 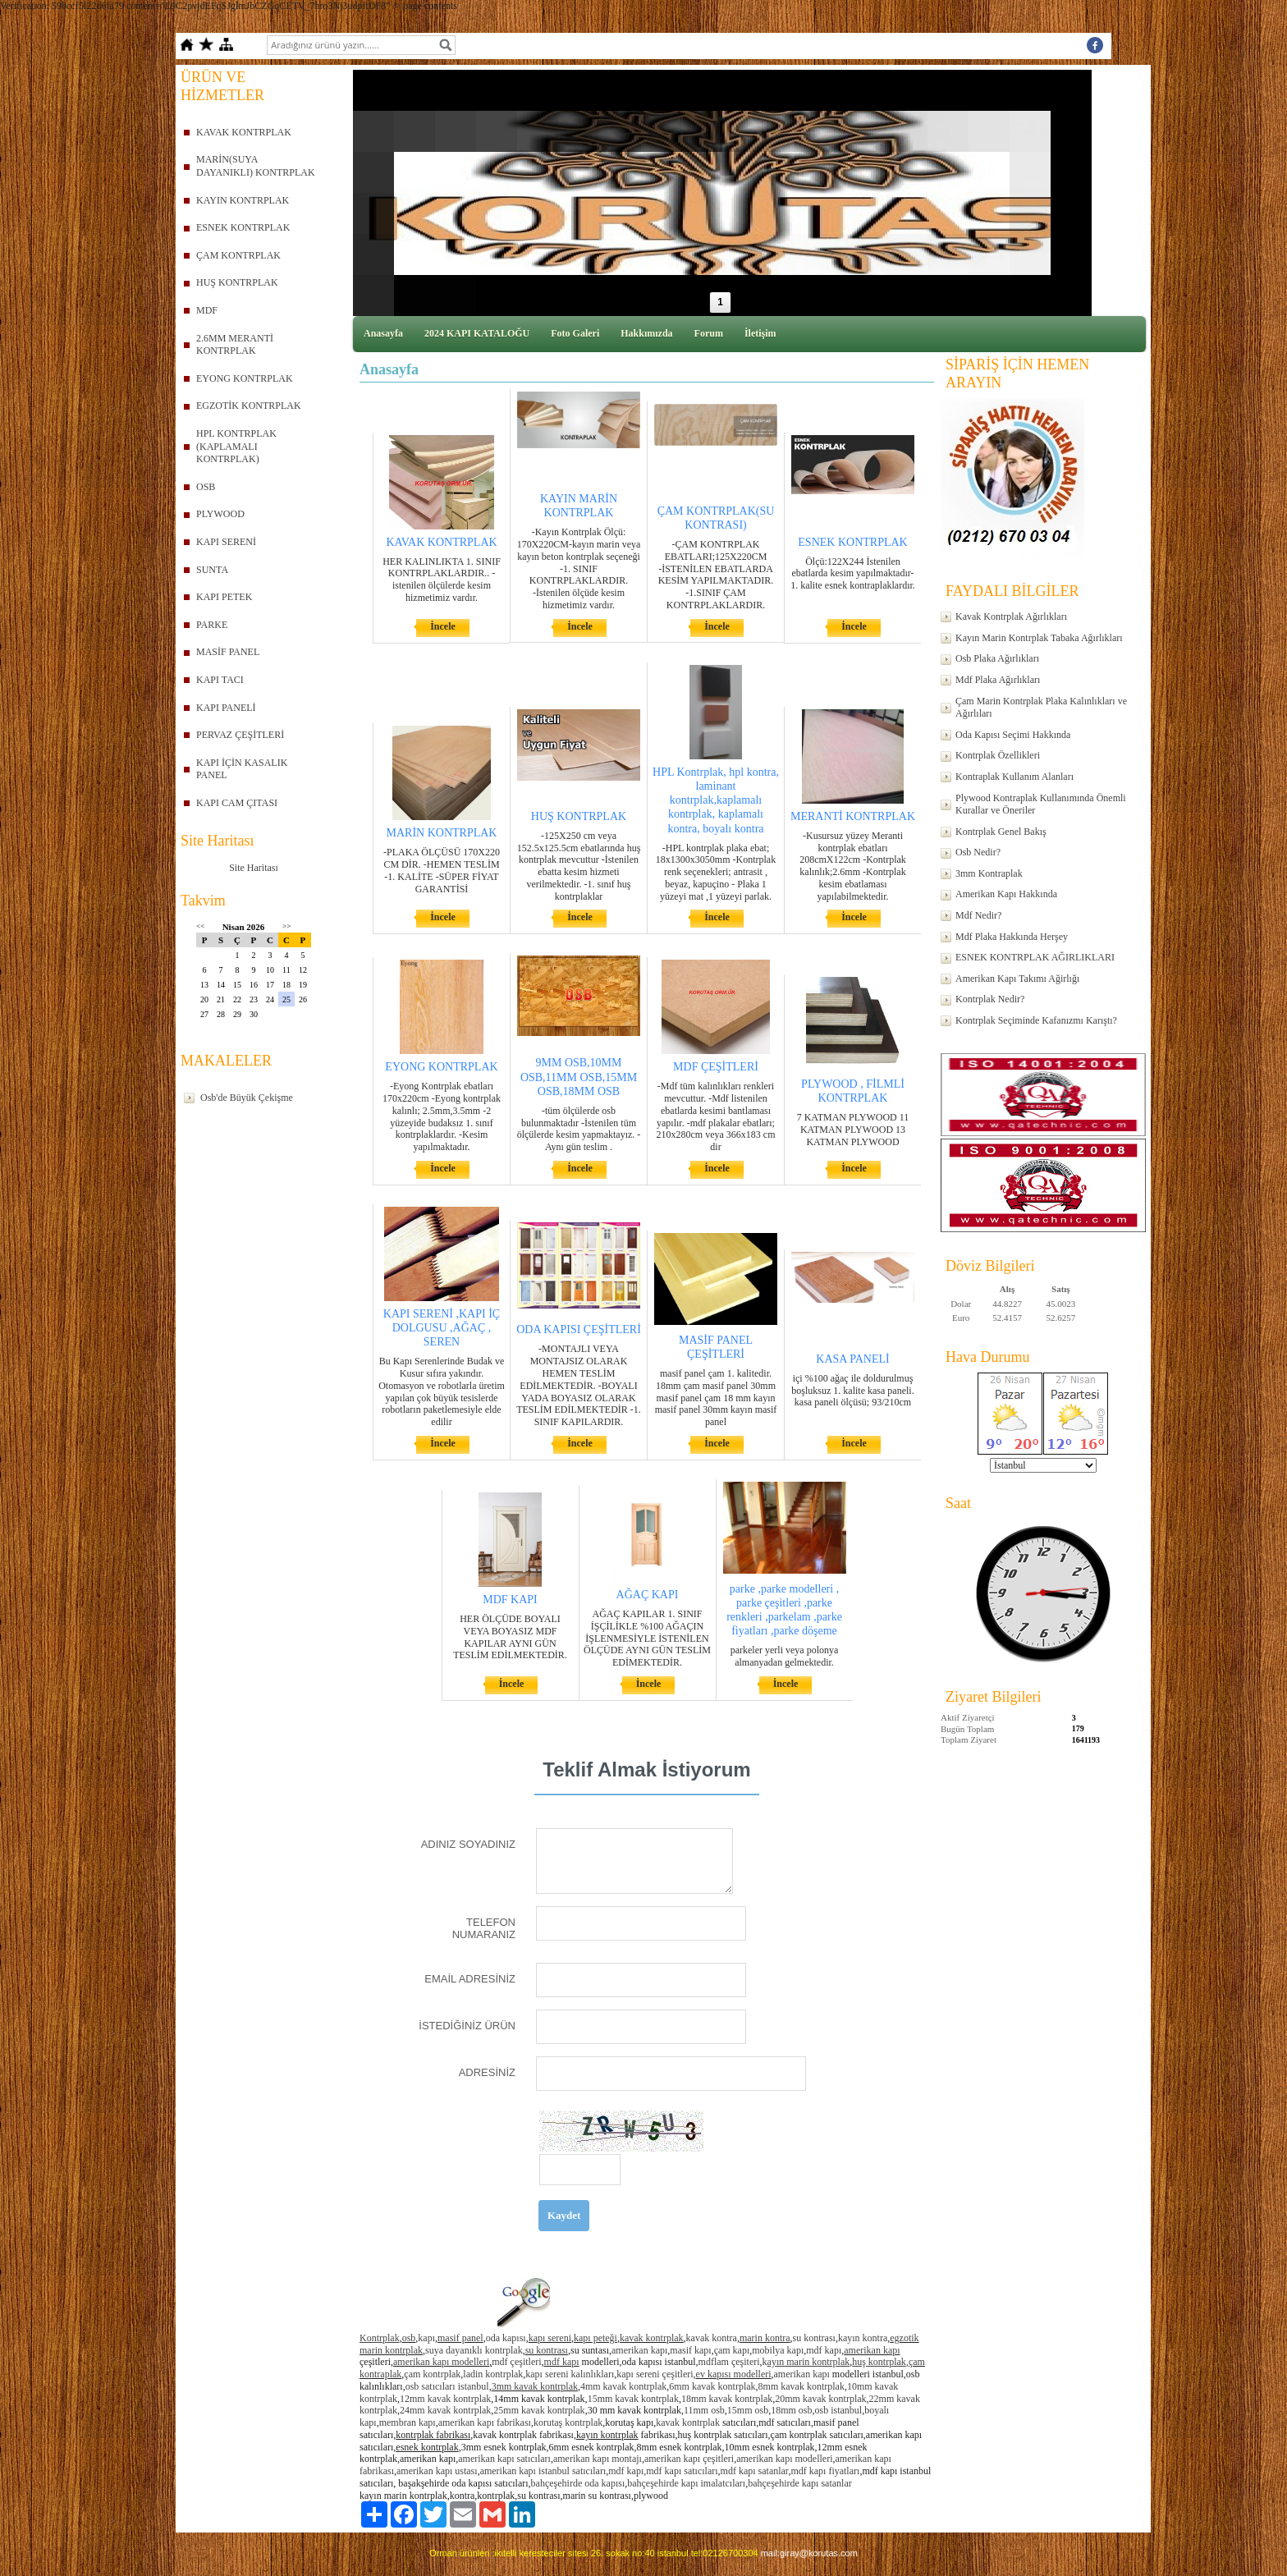 What do you see at coordinates (226, 707) in the screenshot?
I see `KAPI PANELİ` at bounding box center [226, 707].